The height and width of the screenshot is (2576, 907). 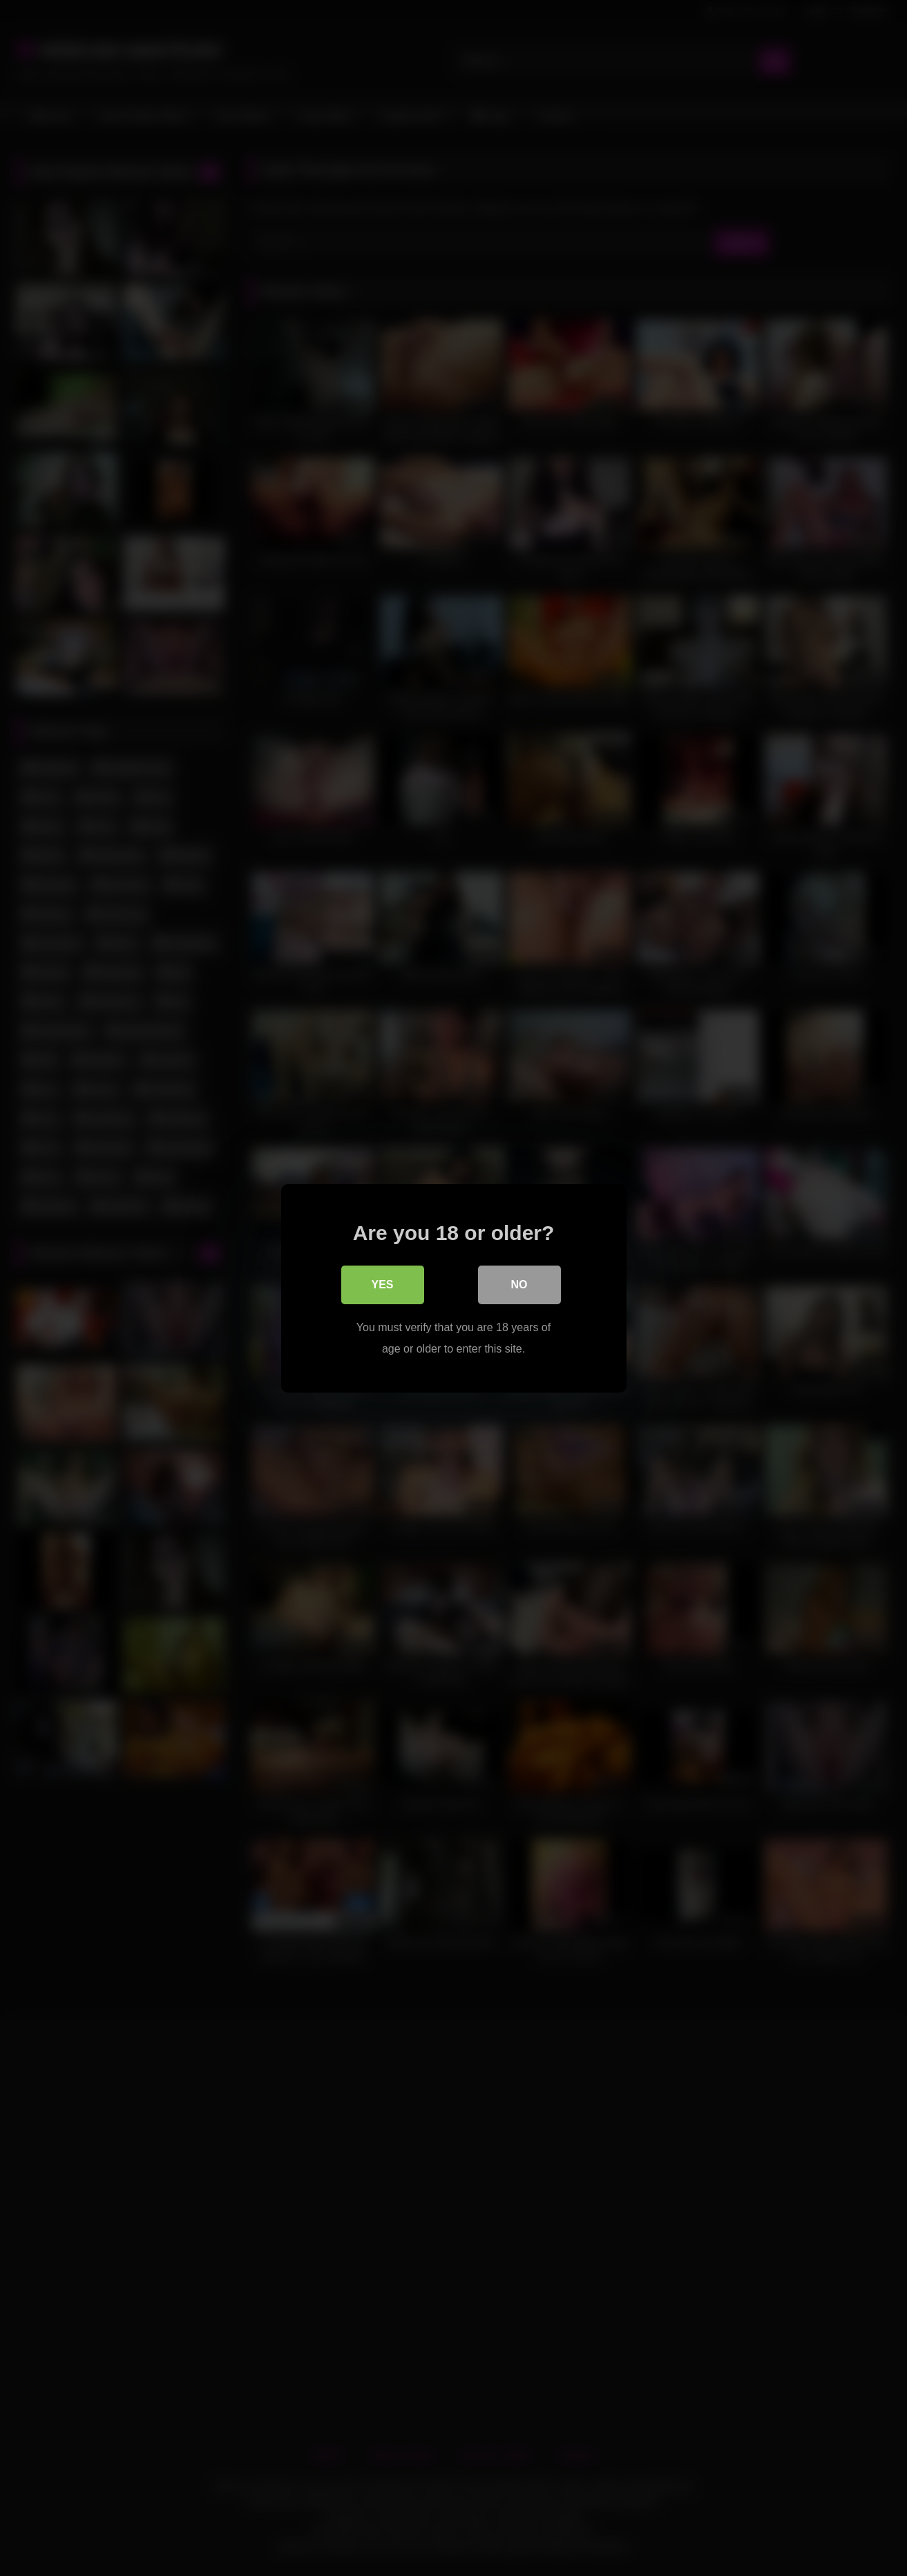 I want to click on Yes, so click(x=382, y=1284).